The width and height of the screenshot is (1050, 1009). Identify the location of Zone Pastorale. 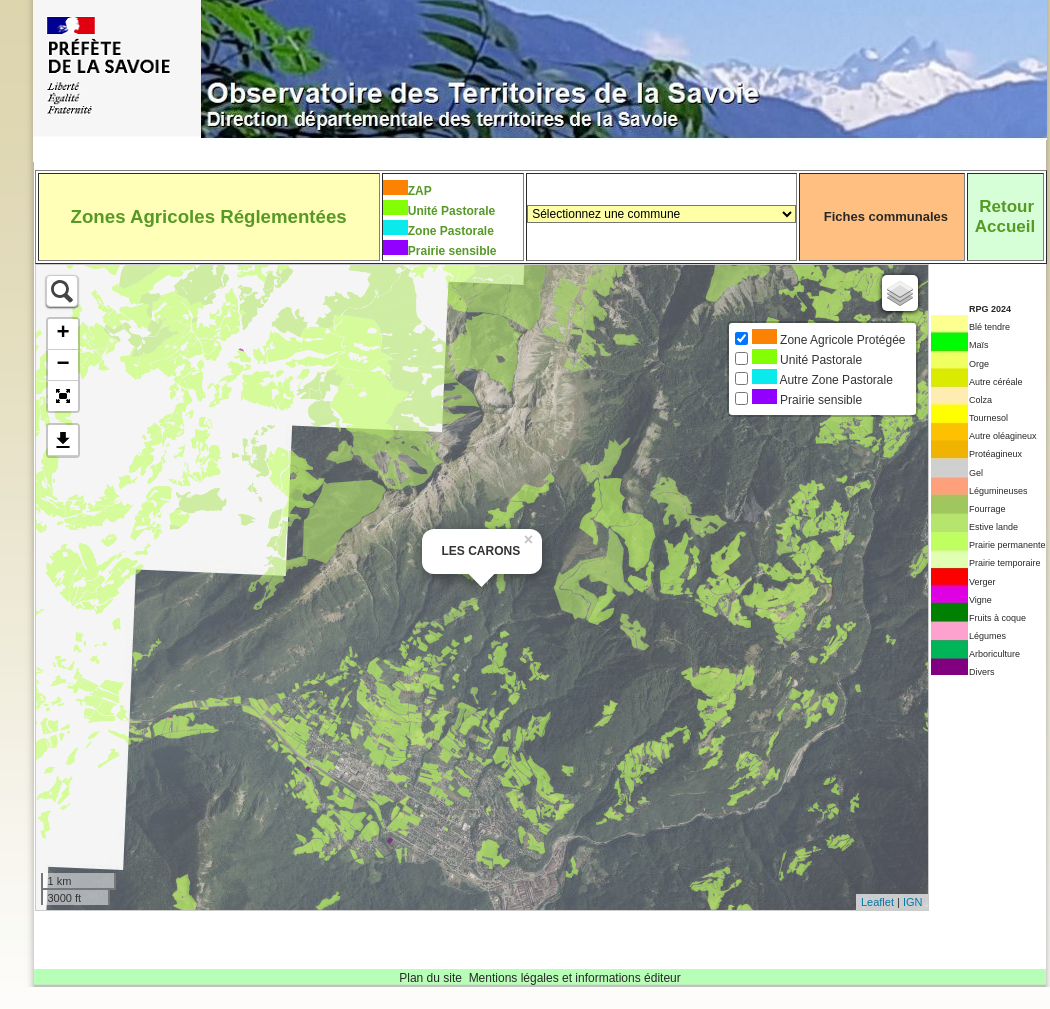
(451, 231).